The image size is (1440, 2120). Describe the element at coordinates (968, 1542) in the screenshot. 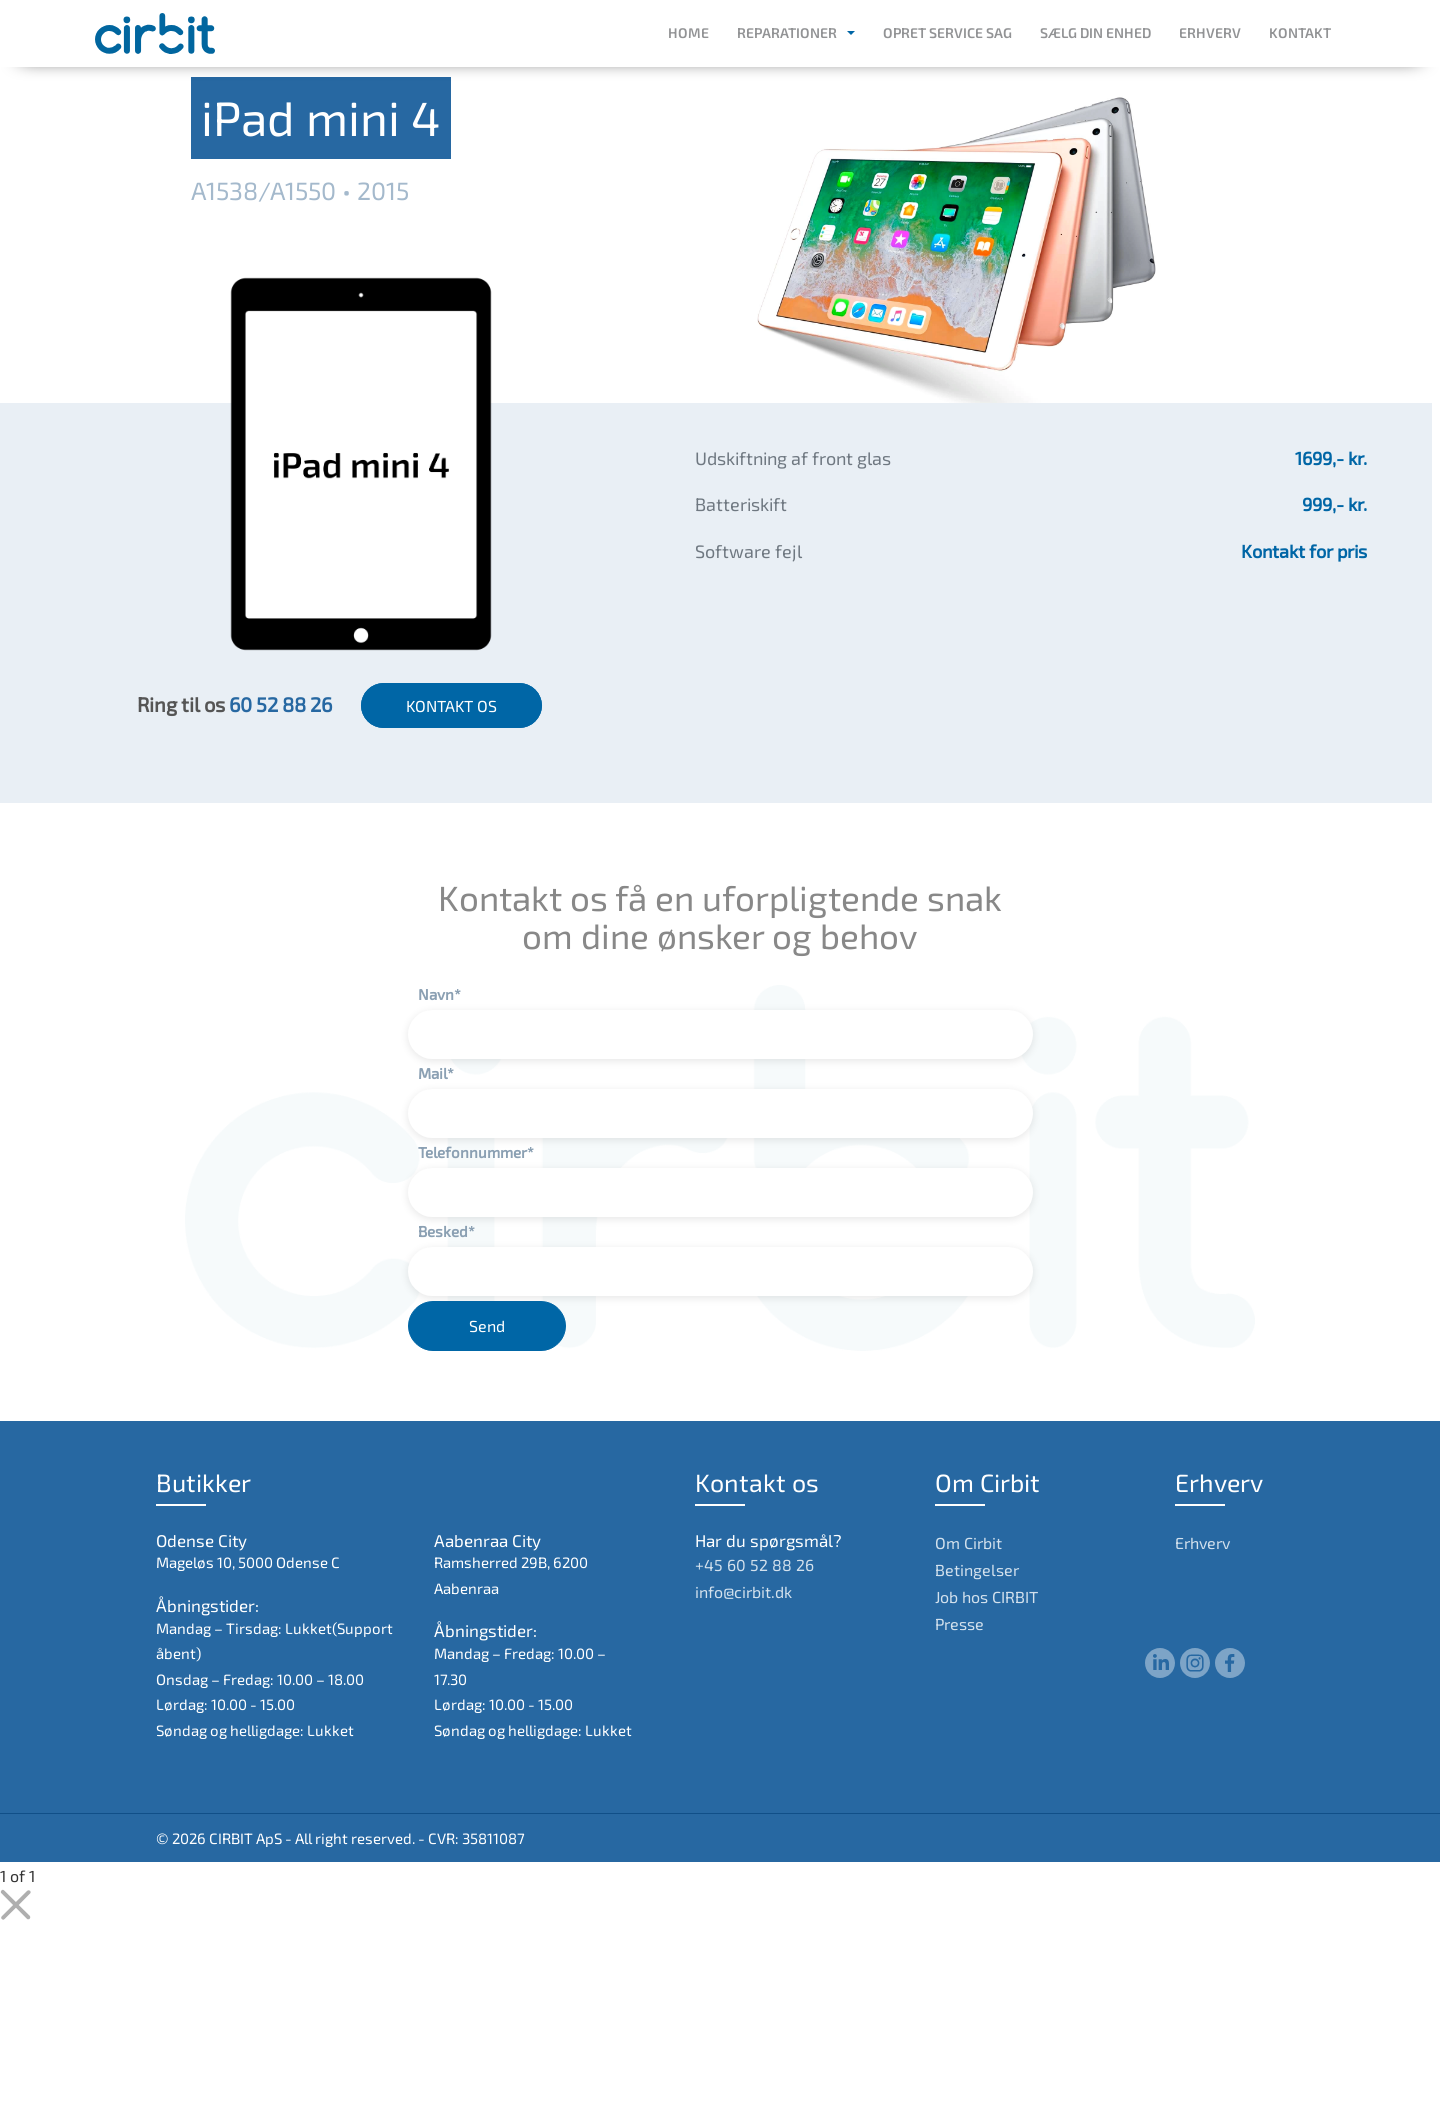

I see `Om Cirbit` at that location.